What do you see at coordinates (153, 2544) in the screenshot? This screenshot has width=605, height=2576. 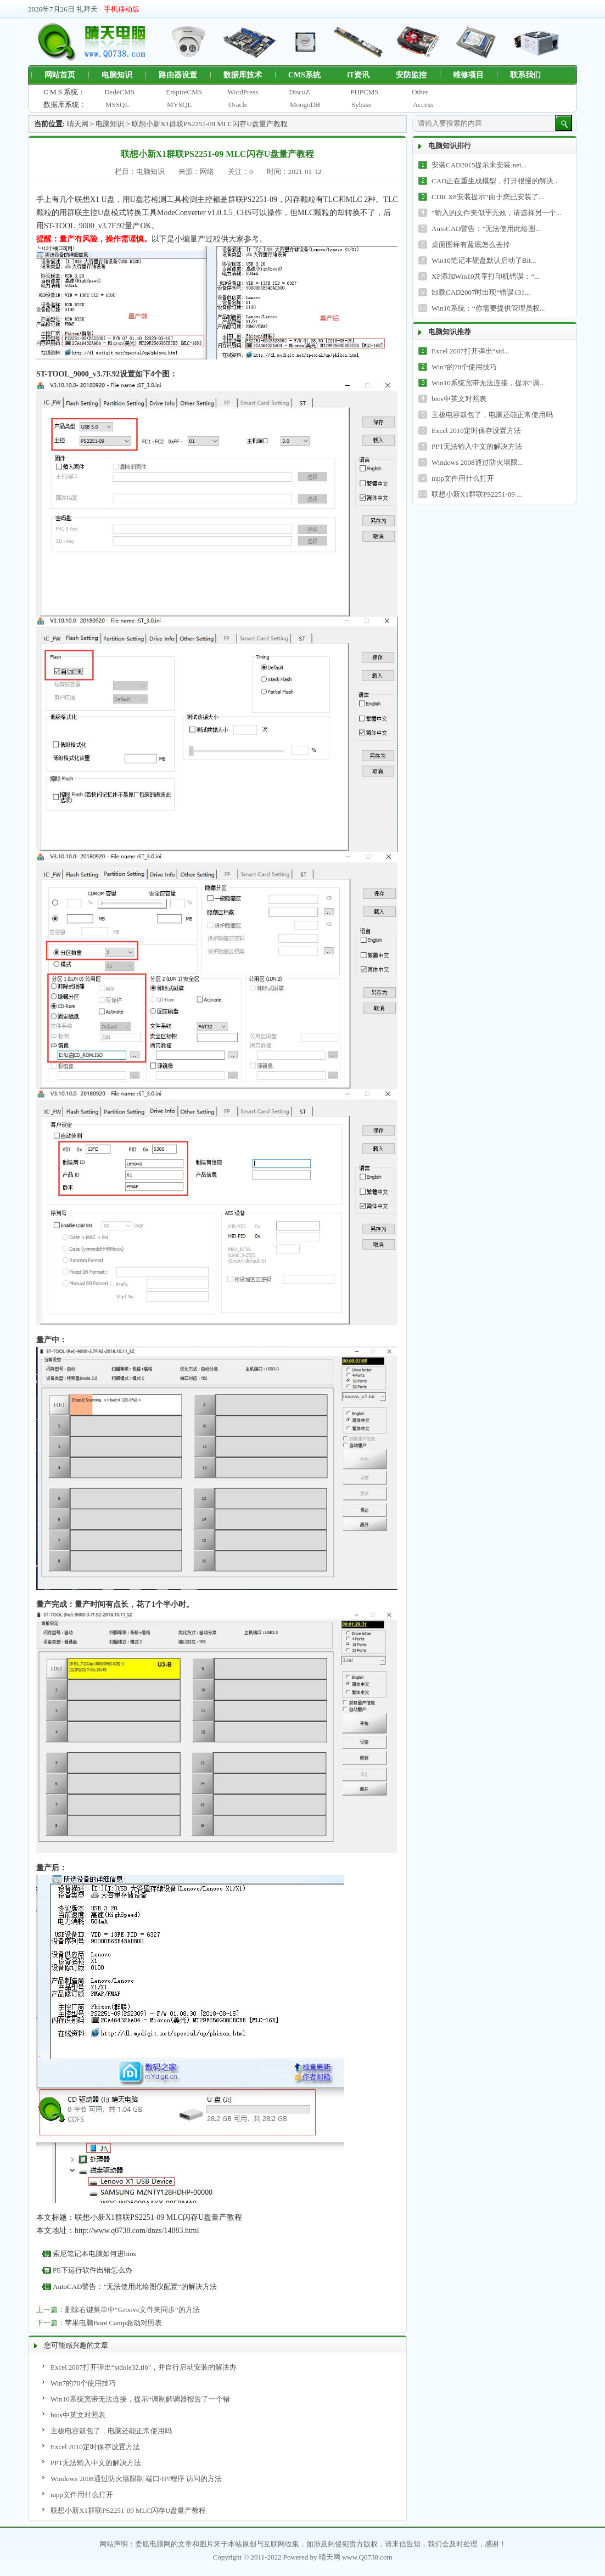 I see `娄底电脑网` at bounding box center [153, 2544].